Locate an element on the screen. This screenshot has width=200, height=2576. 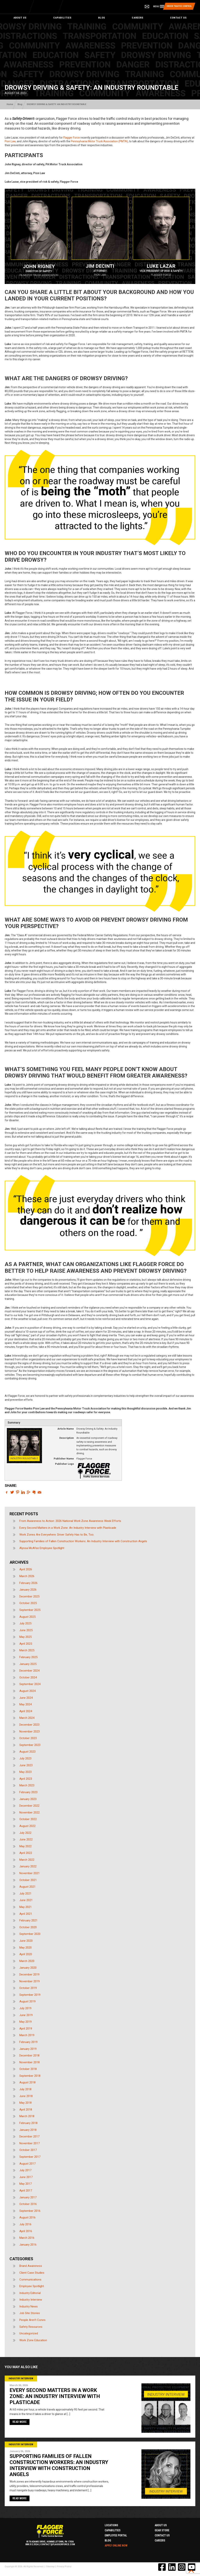
June 2020 is located at coordinates (26, 1940).